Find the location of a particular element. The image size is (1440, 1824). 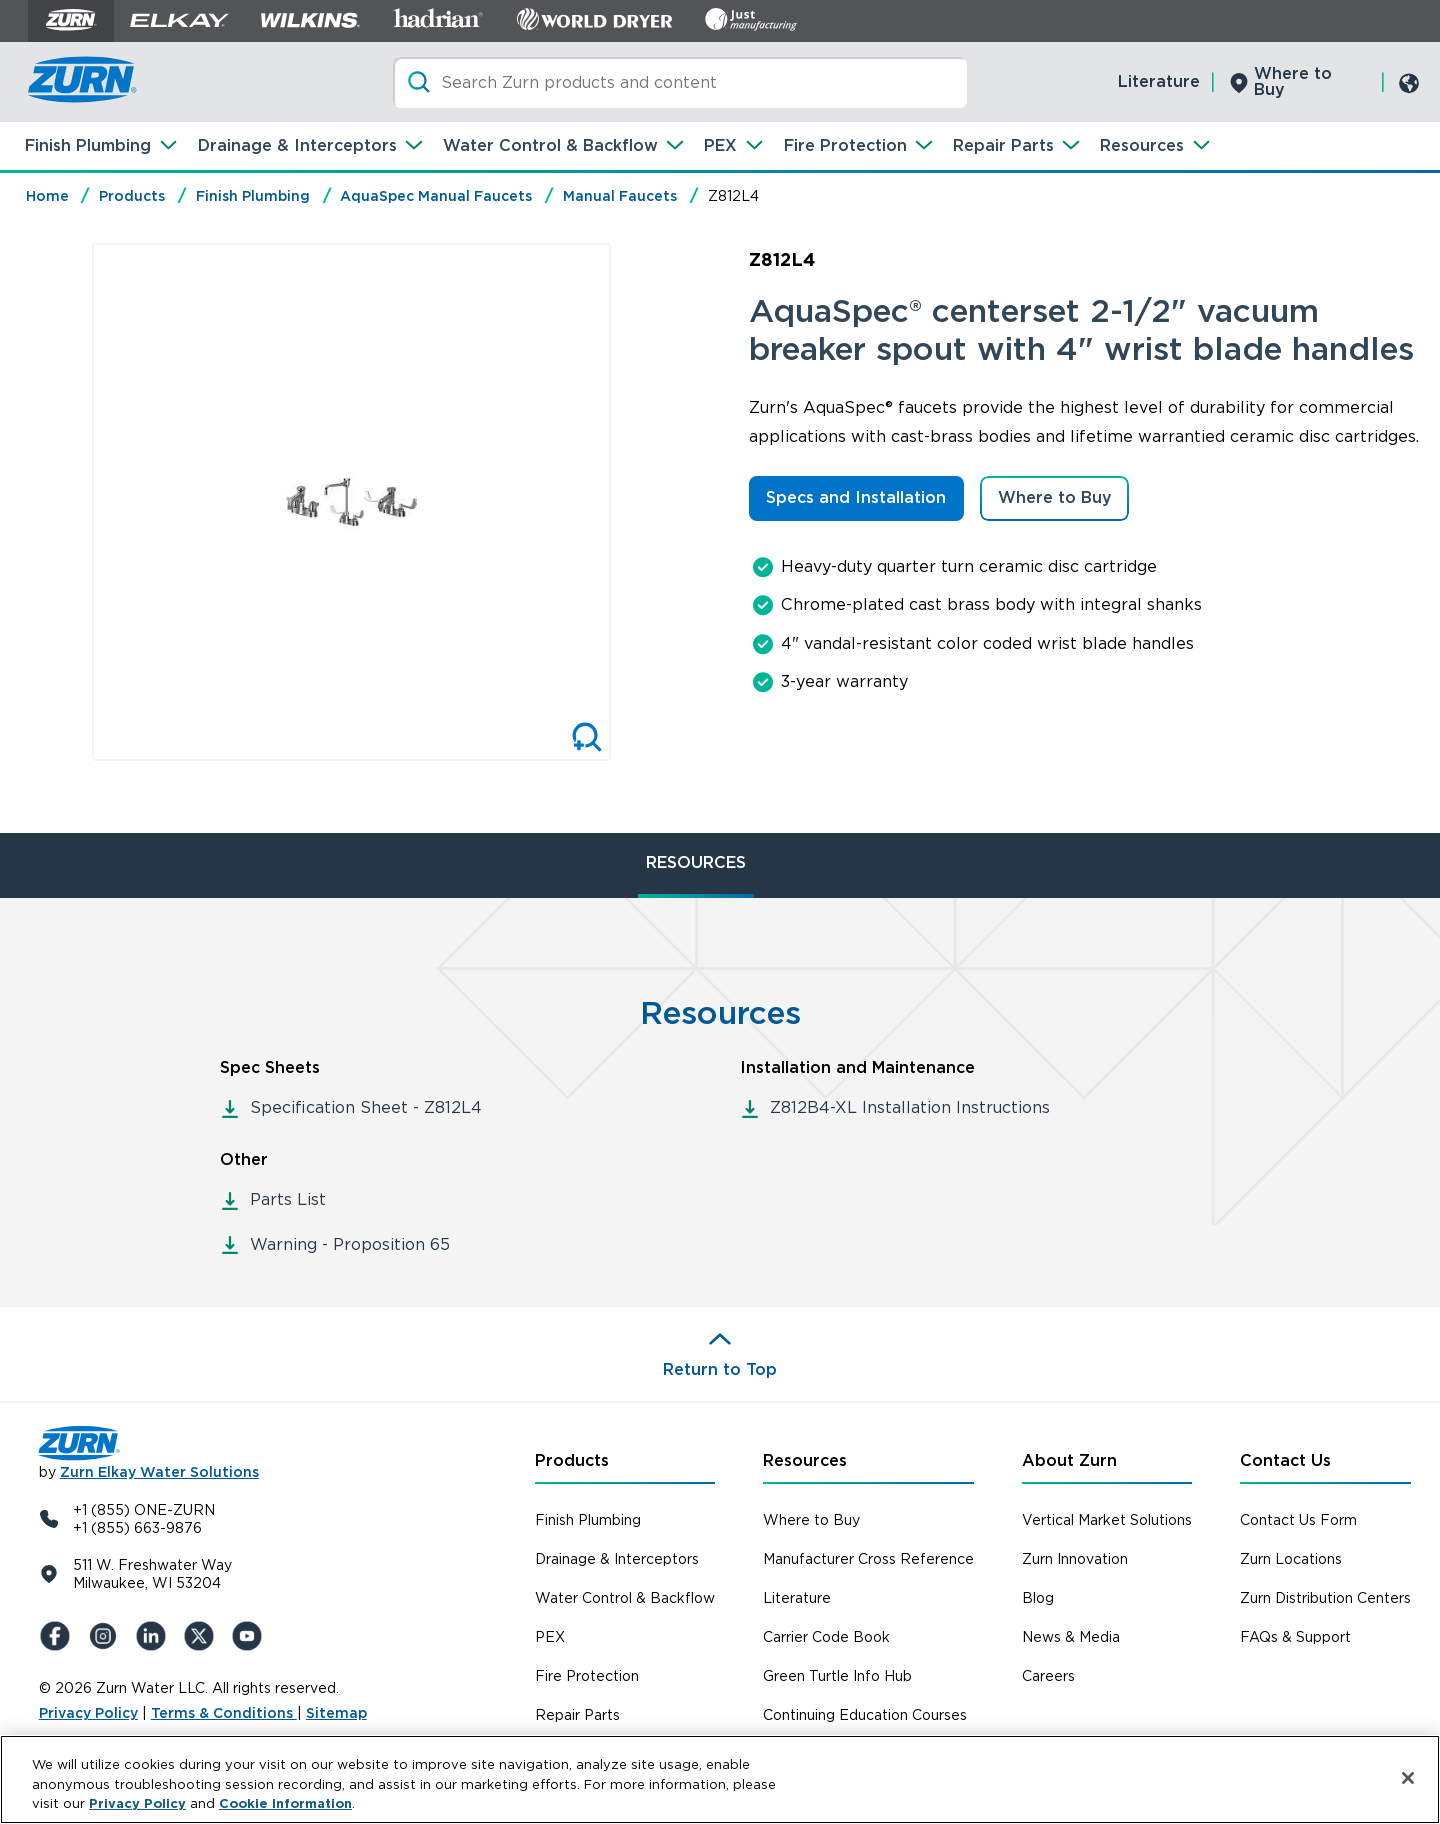

[YouTue] is located at coordinates (251, 1636).